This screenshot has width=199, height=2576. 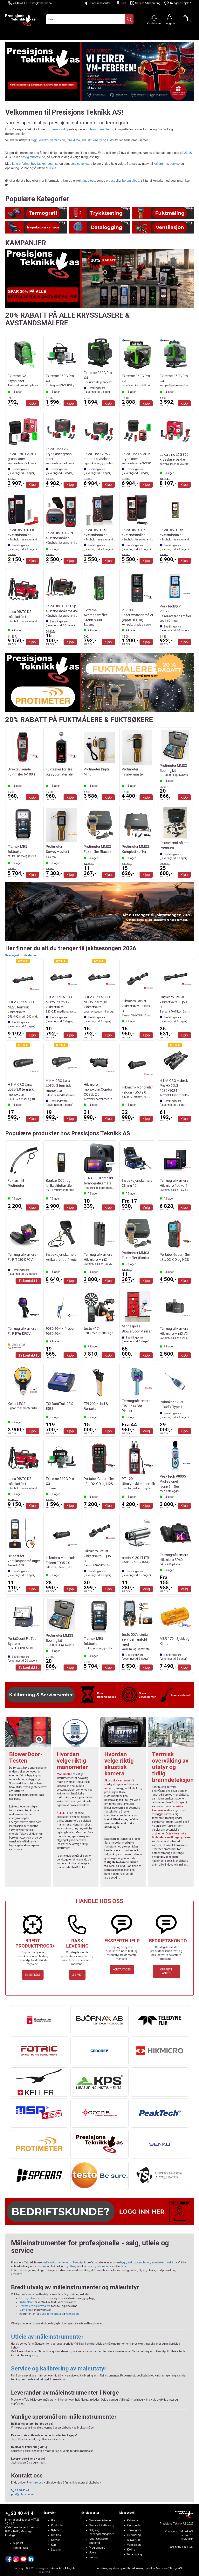 What do you see at coordinates (52, 168) in the screenshot?
I see `utleie` at bounding box center [52, 168].